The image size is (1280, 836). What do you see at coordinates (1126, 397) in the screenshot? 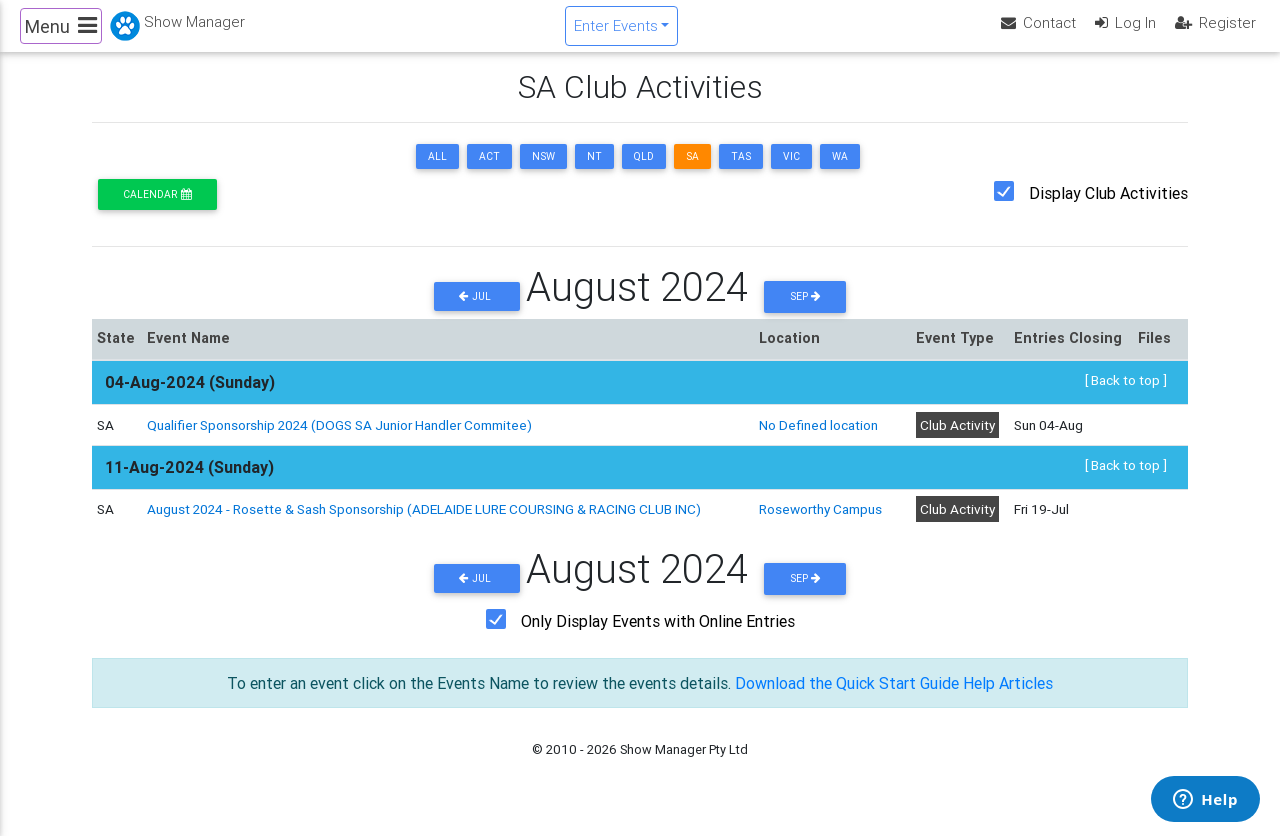
I see `[ Back to top ]` at bounding box center [1126, 397].